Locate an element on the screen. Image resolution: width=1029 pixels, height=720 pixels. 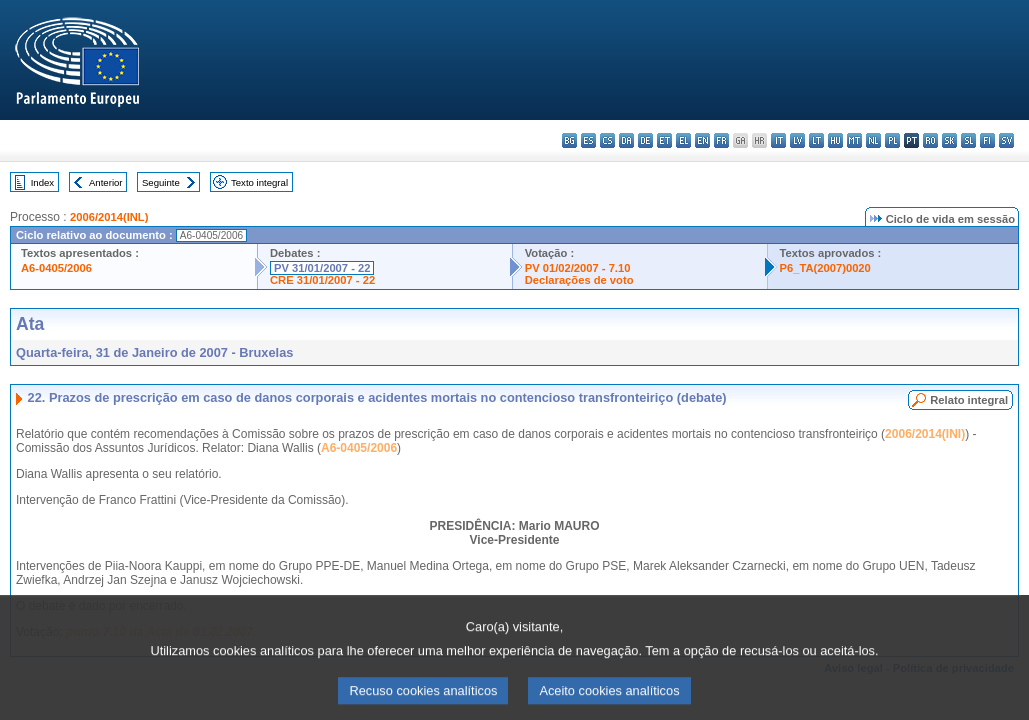
hu - magyar is located at coordinates (835, 140).